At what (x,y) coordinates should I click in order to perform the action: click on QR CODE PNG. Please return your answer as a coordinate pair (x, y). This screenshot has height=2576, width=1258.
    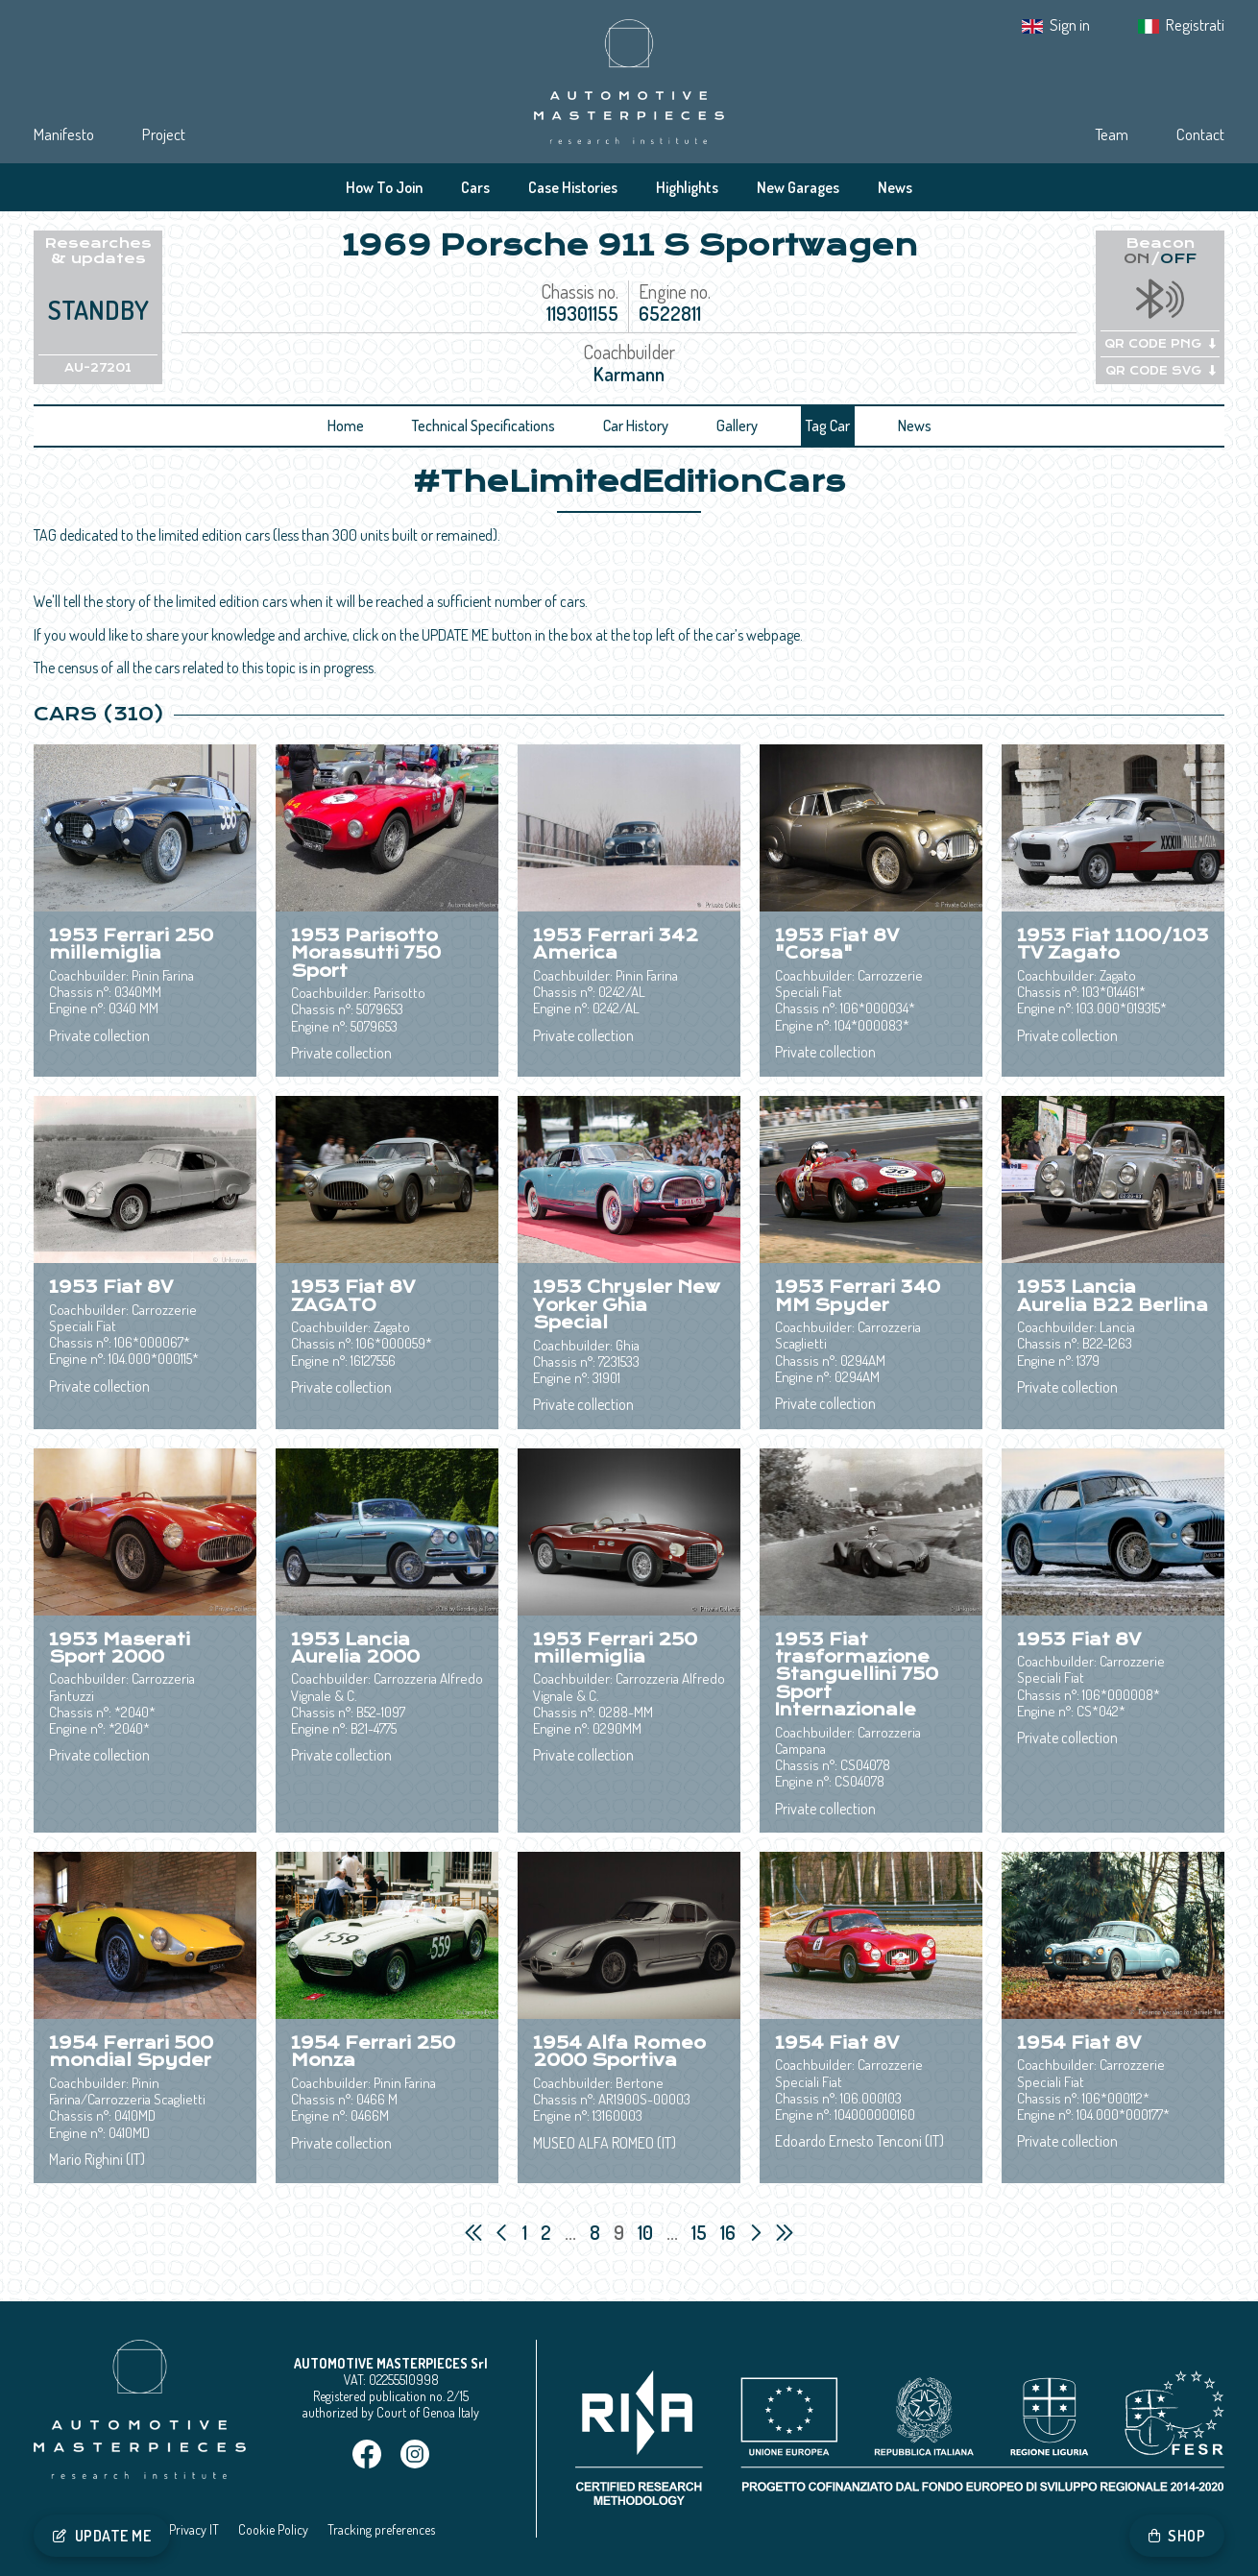
    Looking at the image, I should click on (1160, 344).